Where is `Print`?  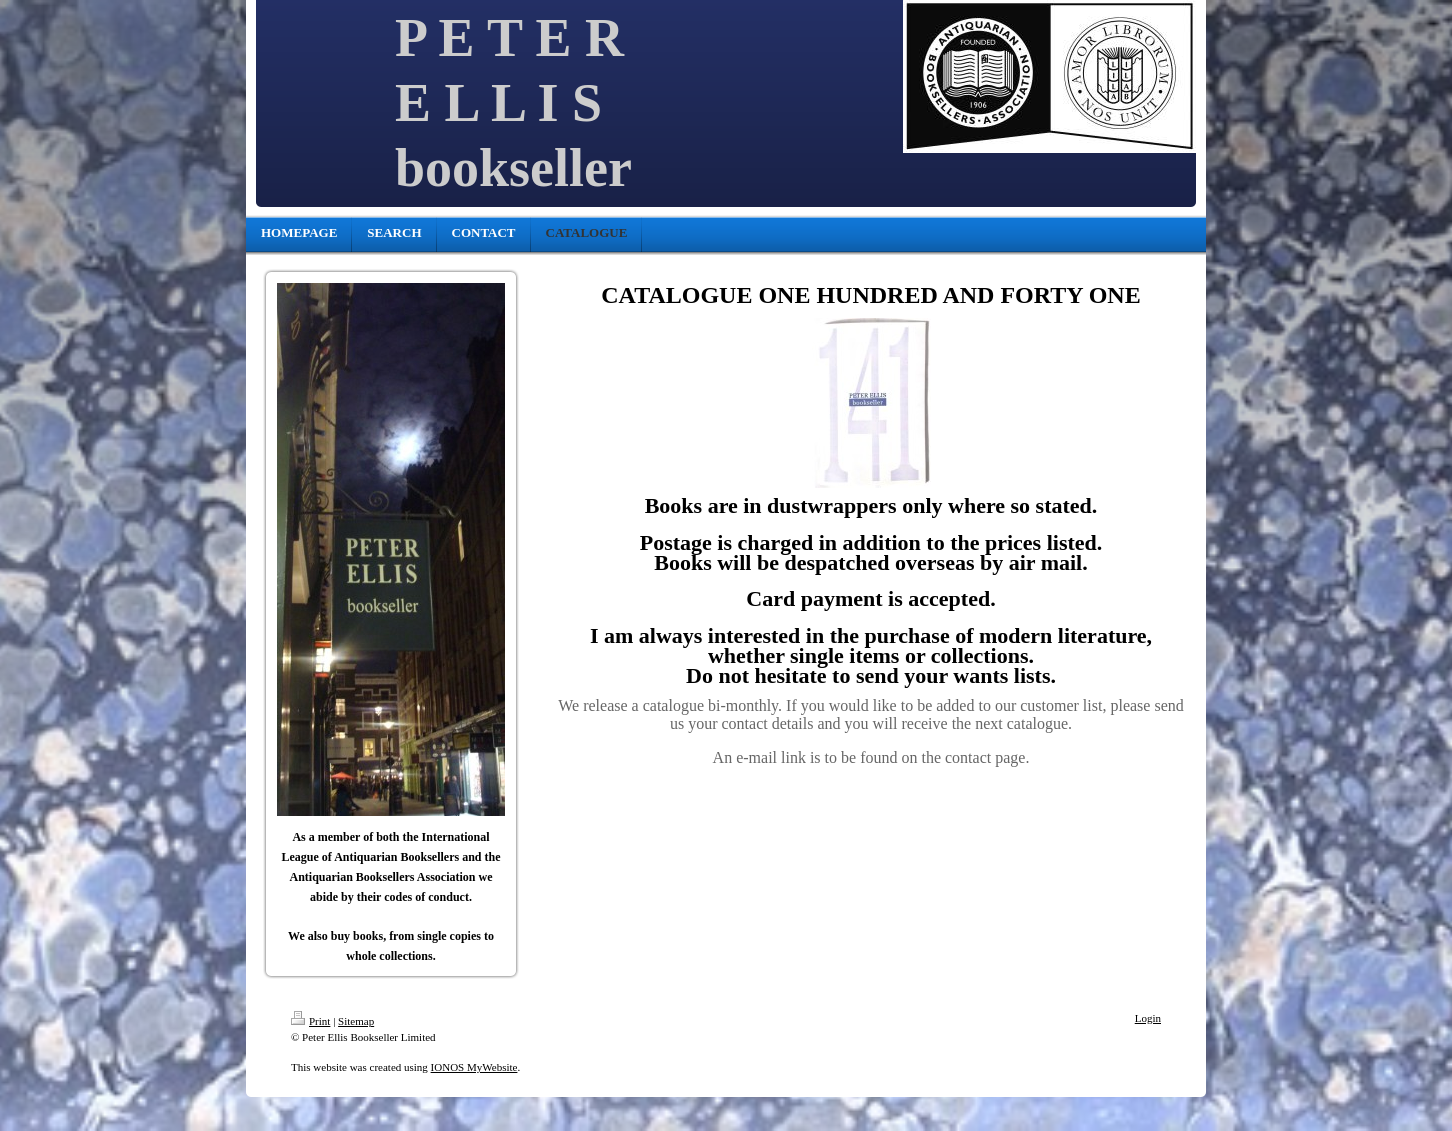 Print is located at coordinates (310, 1021).